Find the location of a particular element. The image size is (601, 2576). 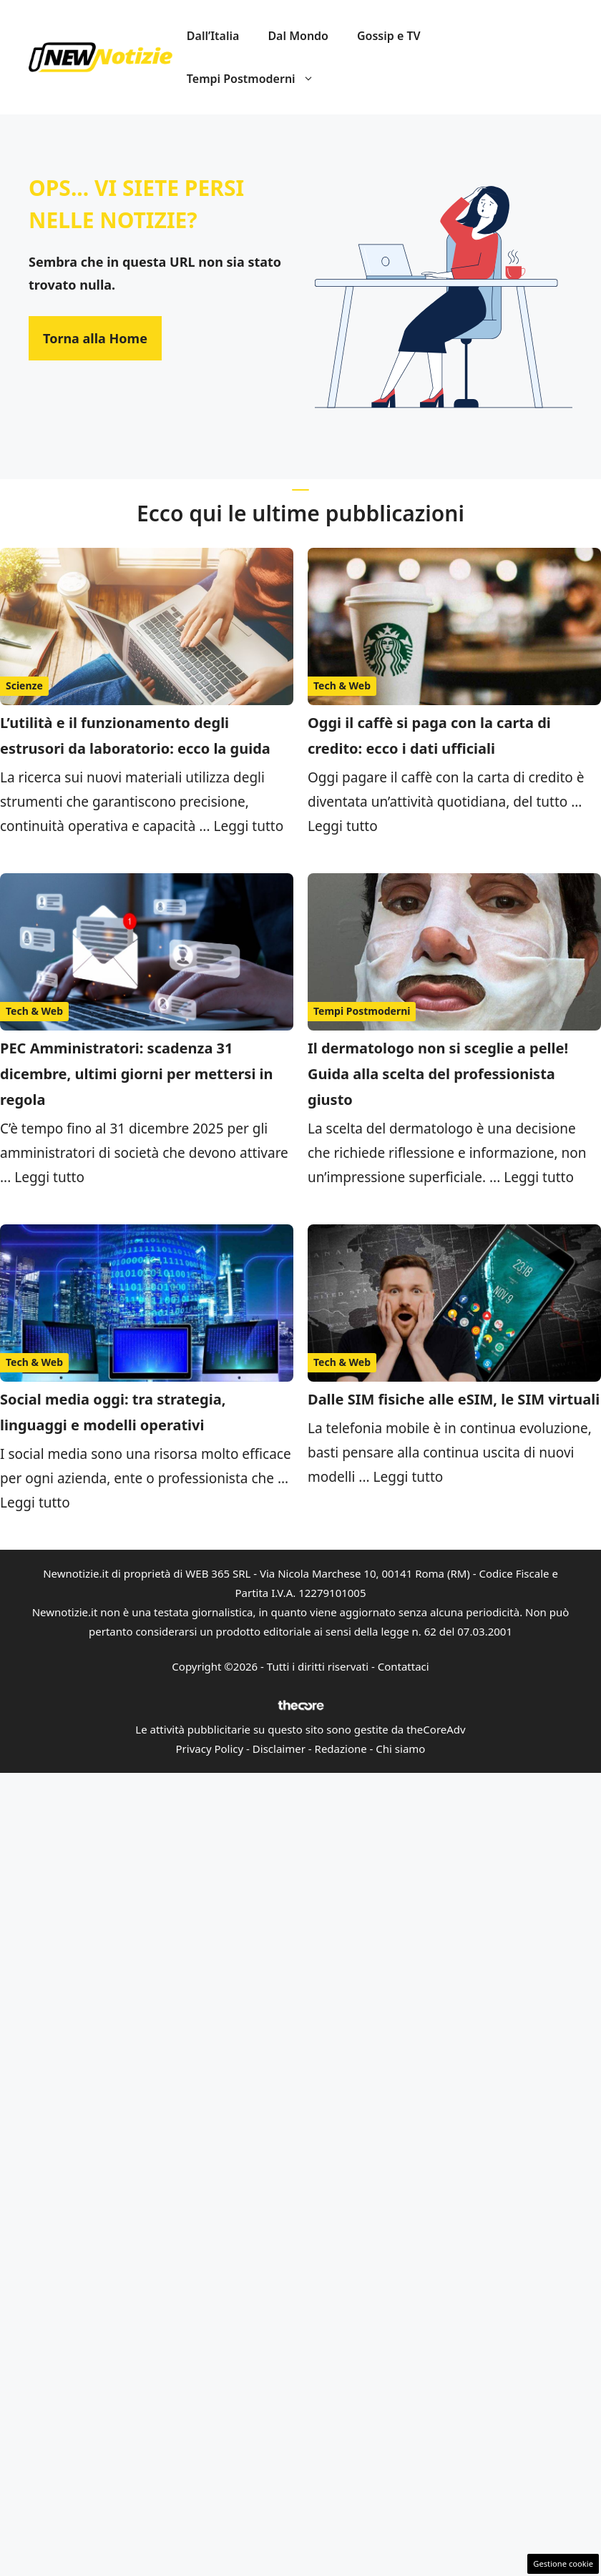

Disclaimer is located at coordinates (279, 1748).